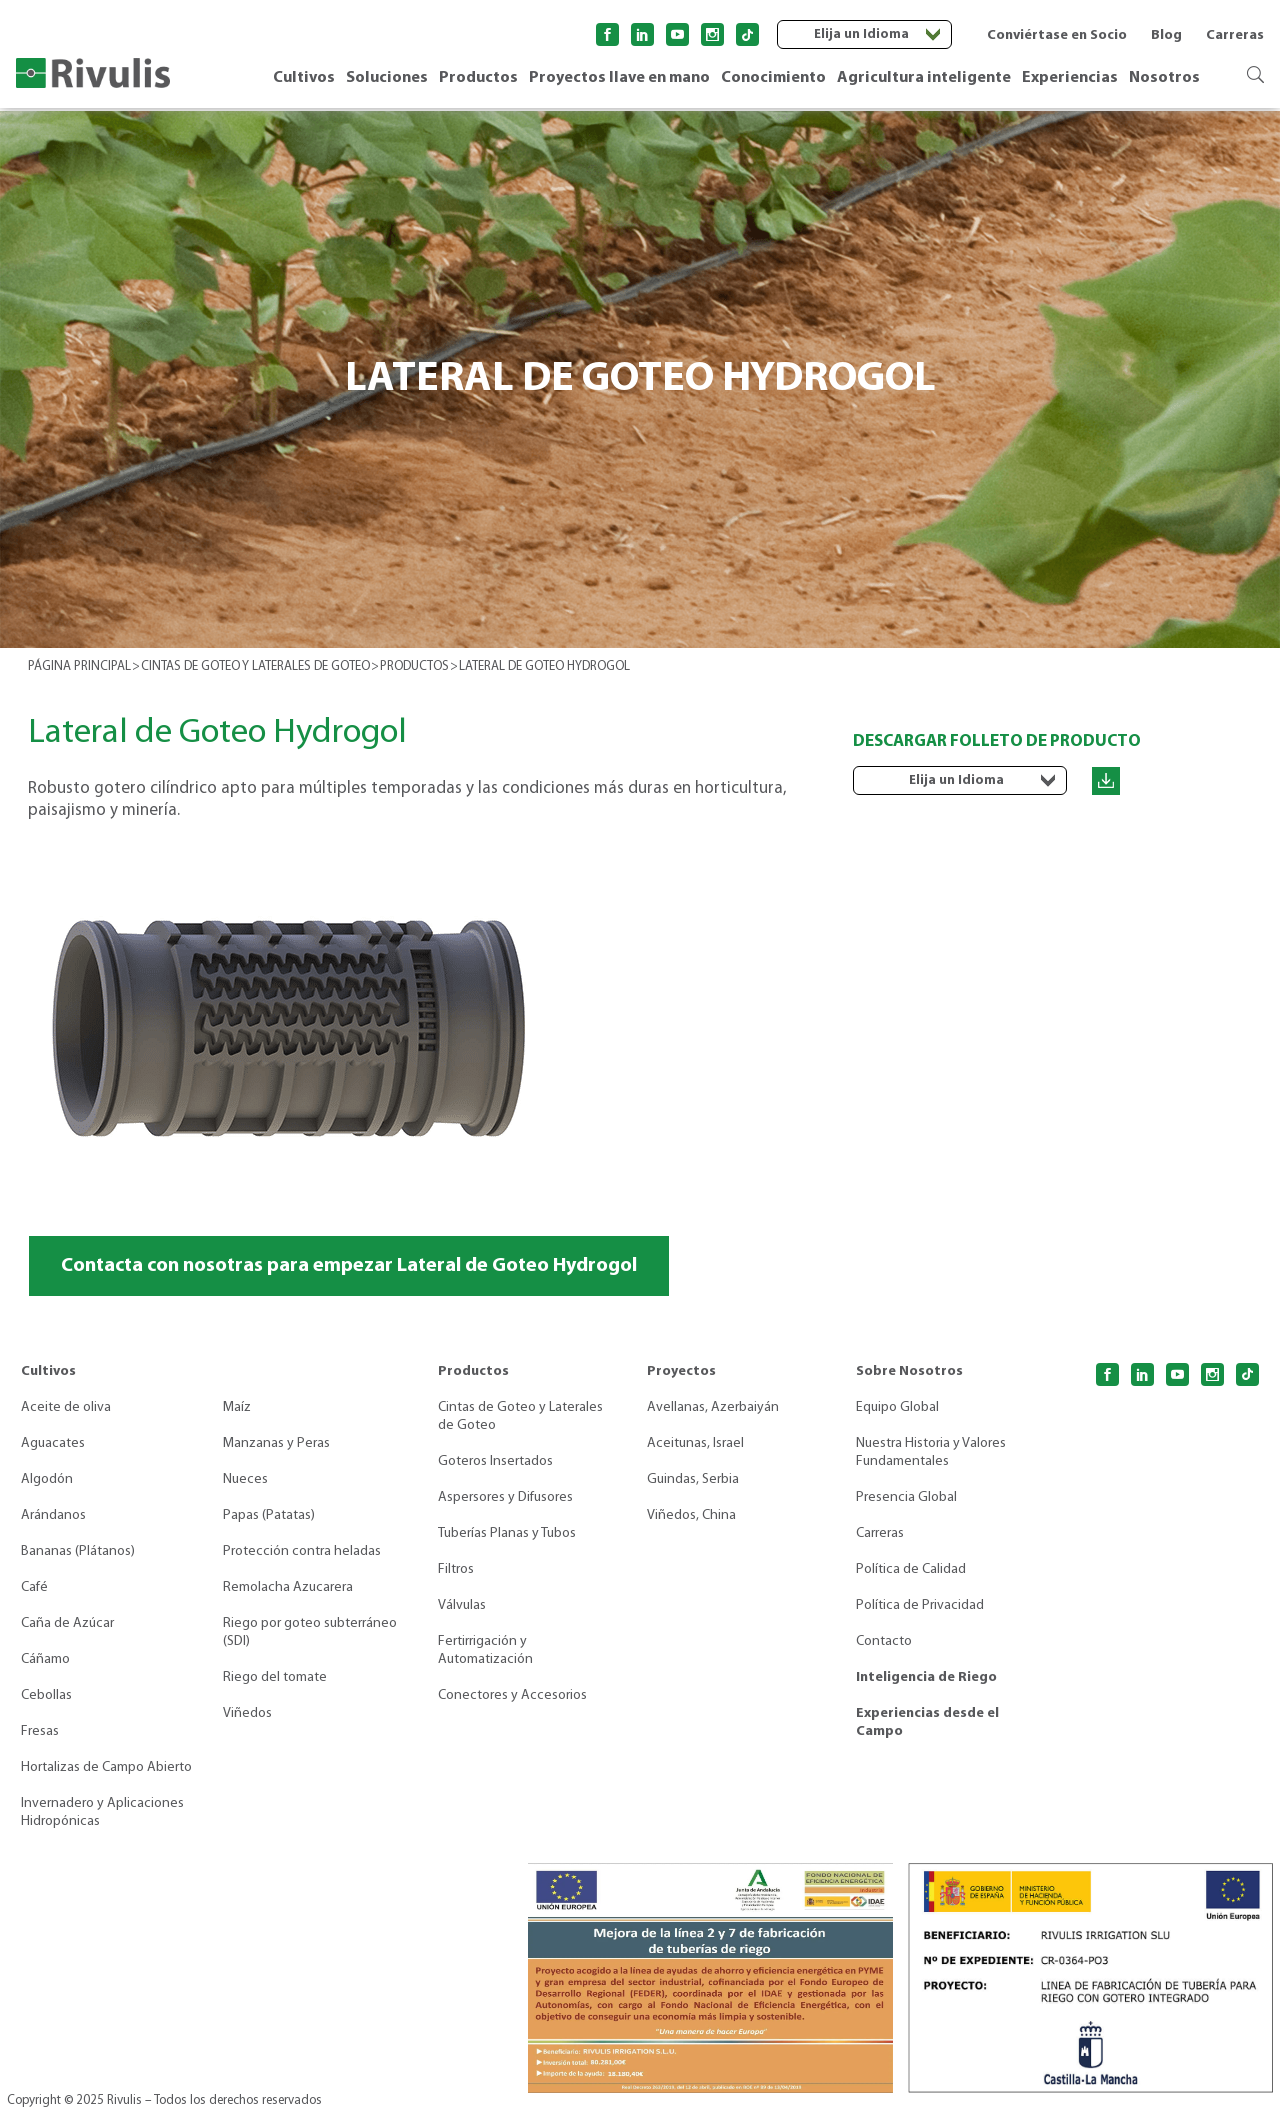 The width and height of the screenshot is (1280, 2109). What do you see at coordinates (478, 78) in the screenshot?
I see `Productos` at bounding box center [478, 78].